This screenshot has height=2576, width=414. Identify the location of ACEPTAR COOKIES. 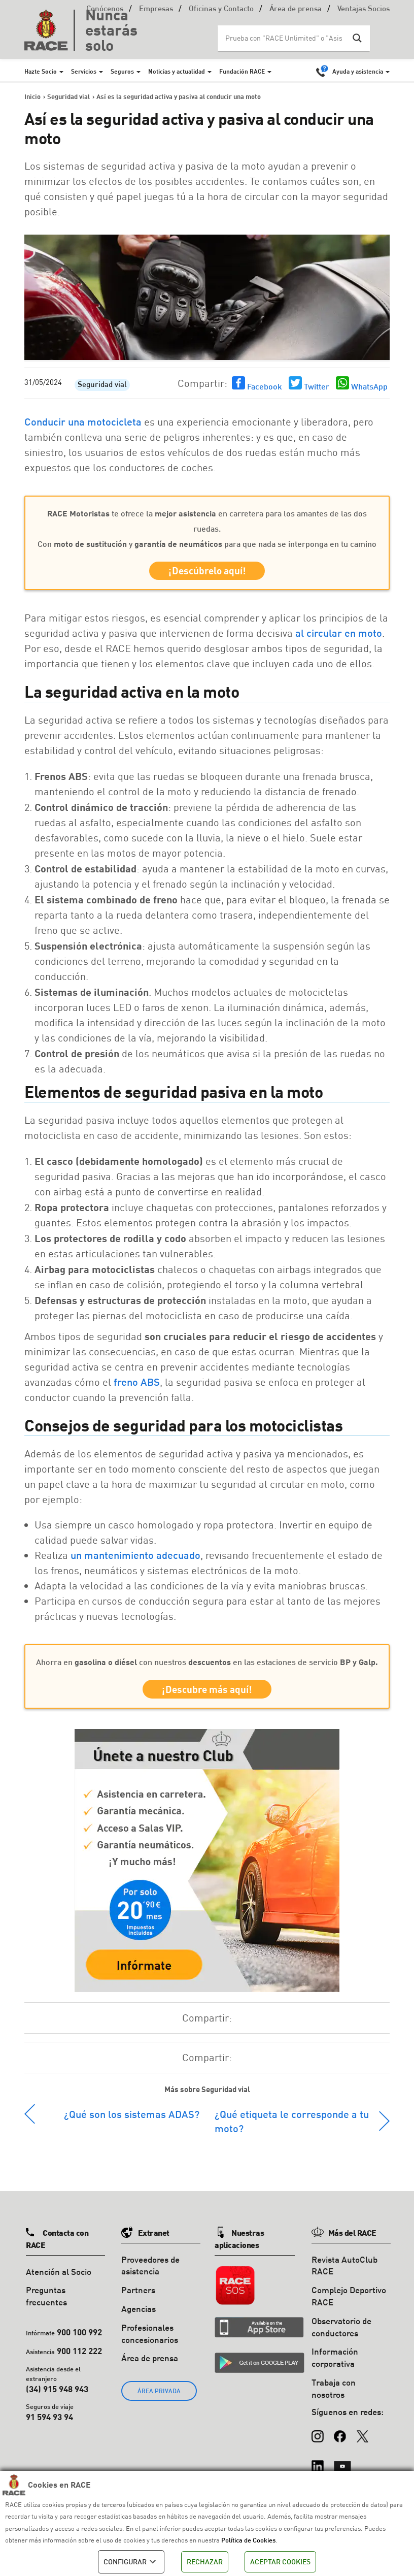
(280, 2561).